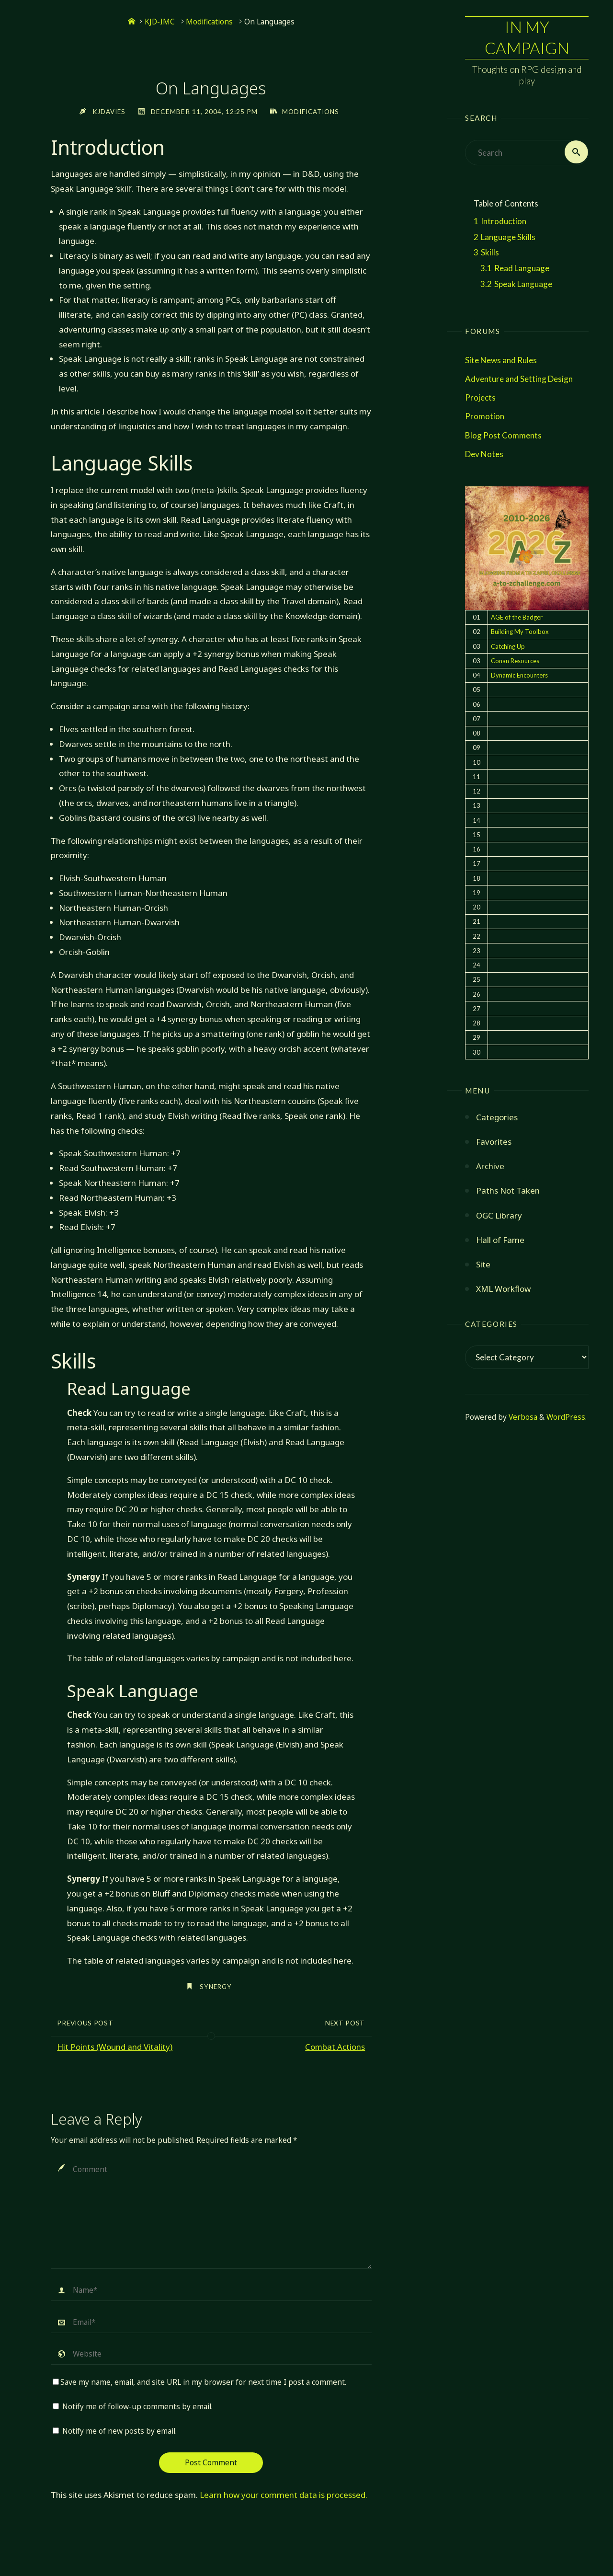  I want to click on Site News and Rules, so click(501, 361).